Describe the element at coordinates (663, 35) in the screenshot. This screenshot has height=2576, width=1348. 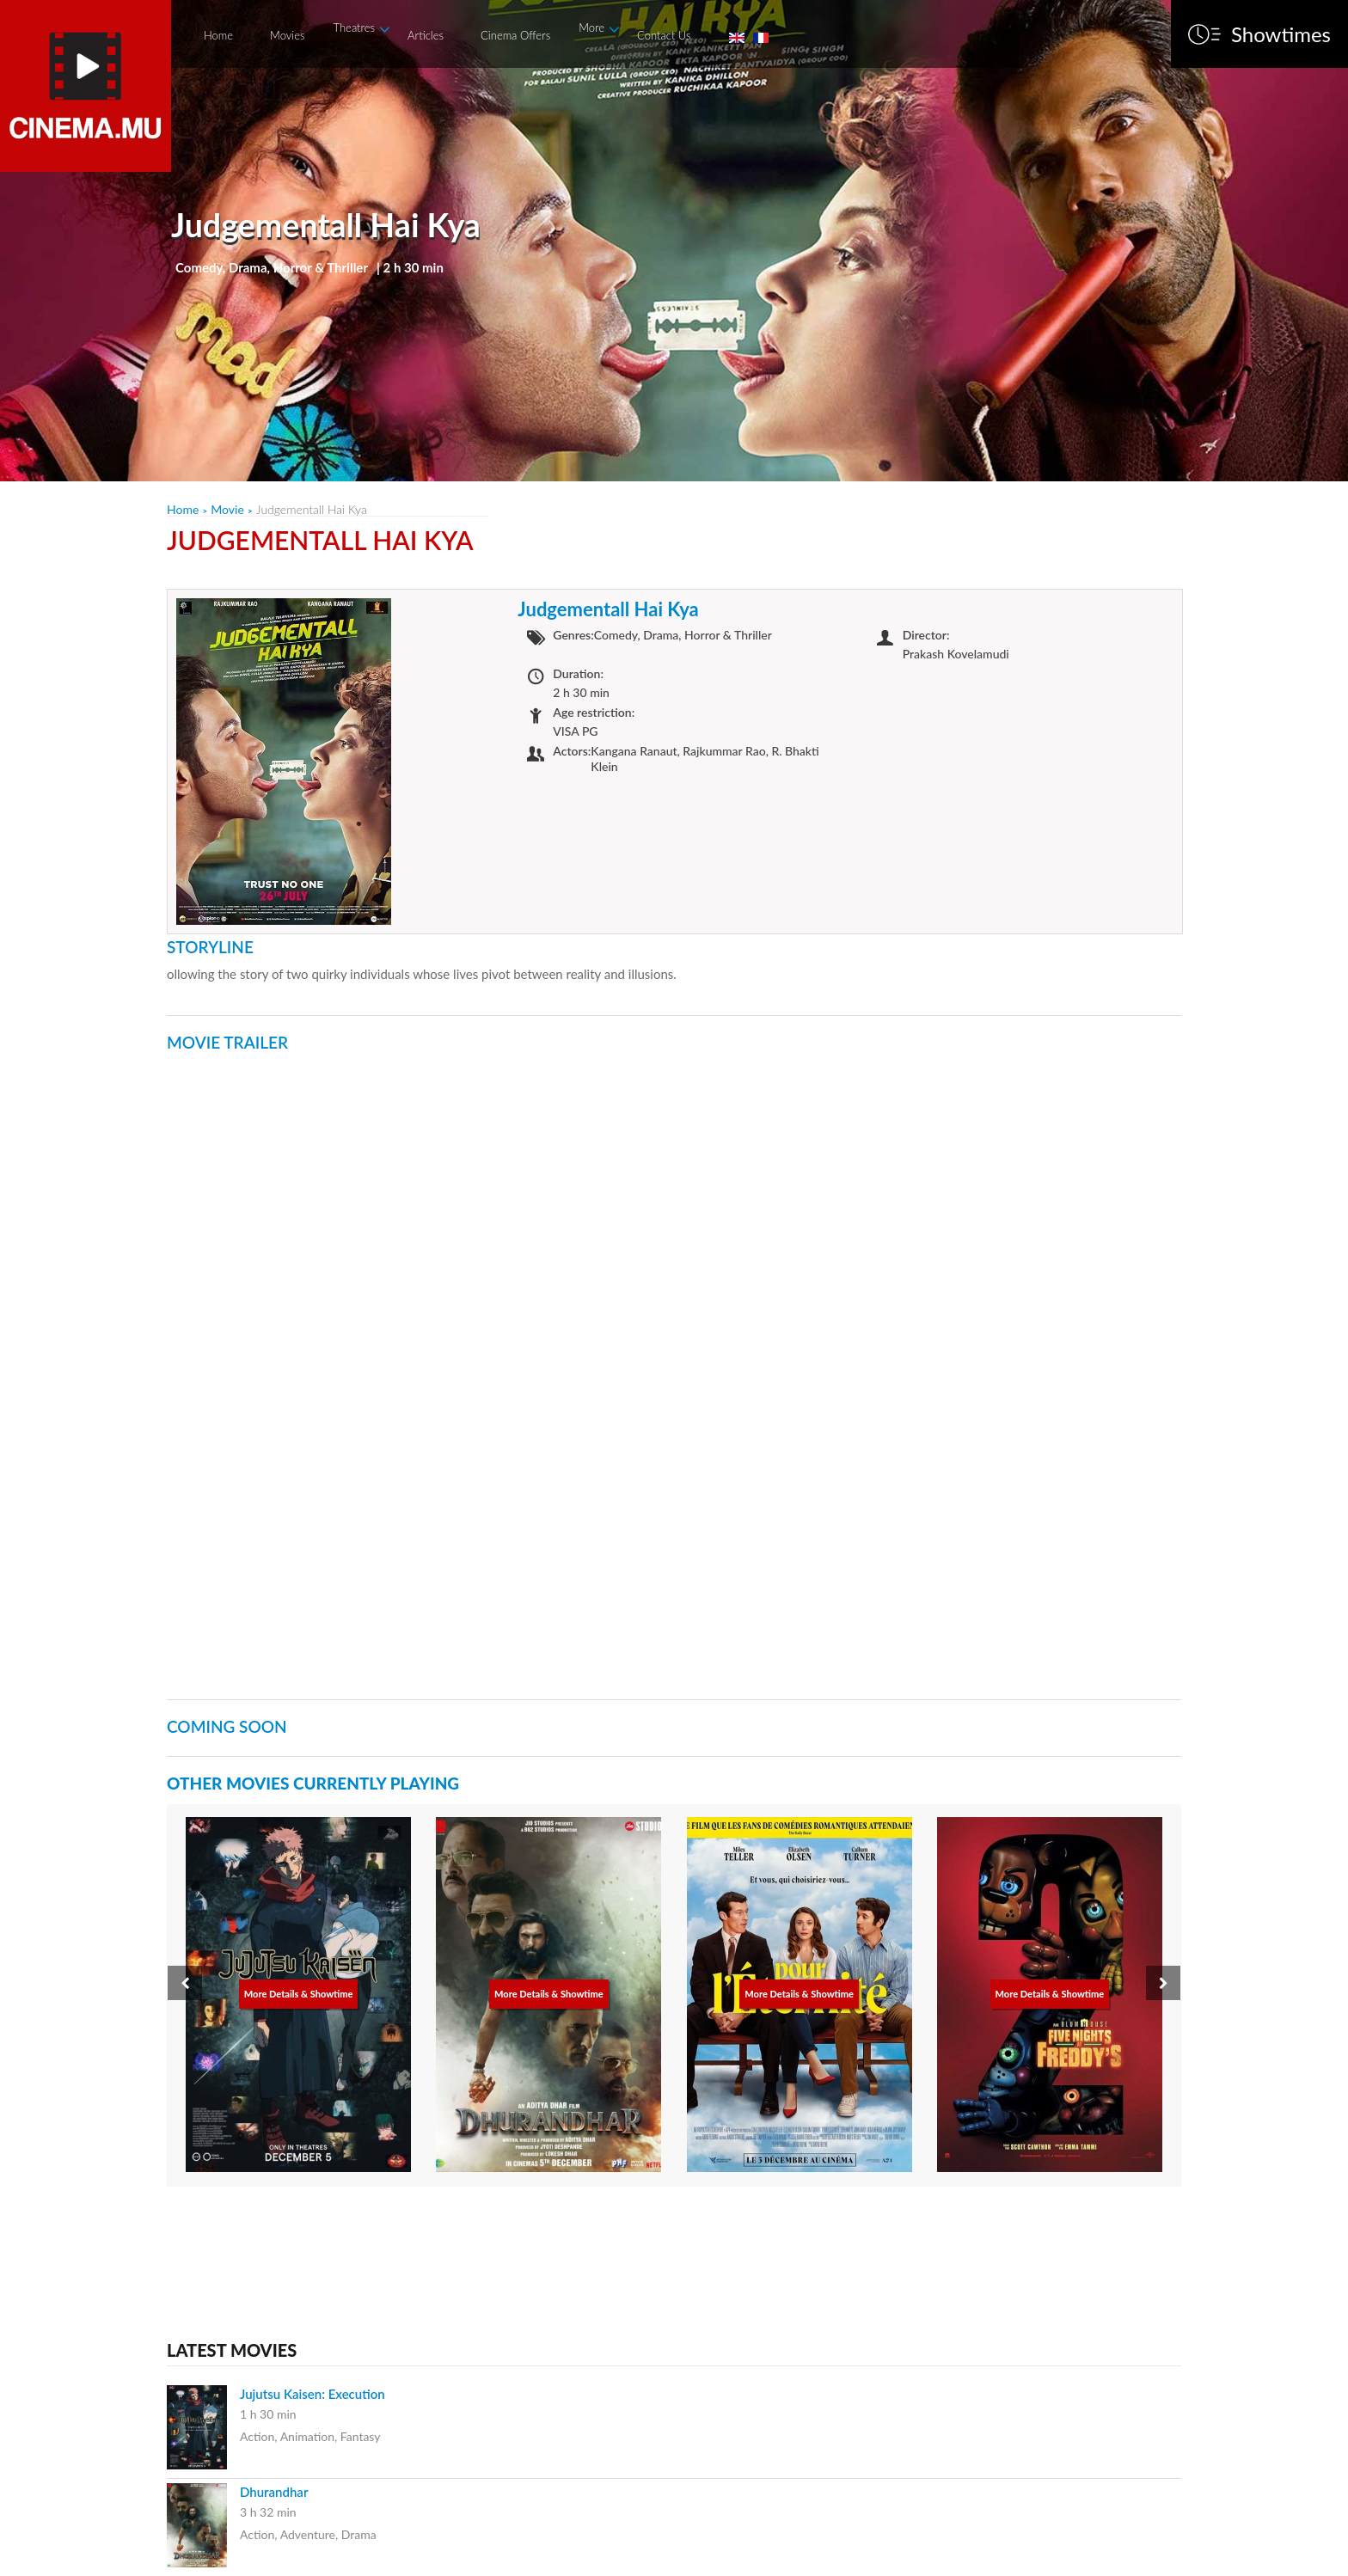
I see `Contact Us` at that location.